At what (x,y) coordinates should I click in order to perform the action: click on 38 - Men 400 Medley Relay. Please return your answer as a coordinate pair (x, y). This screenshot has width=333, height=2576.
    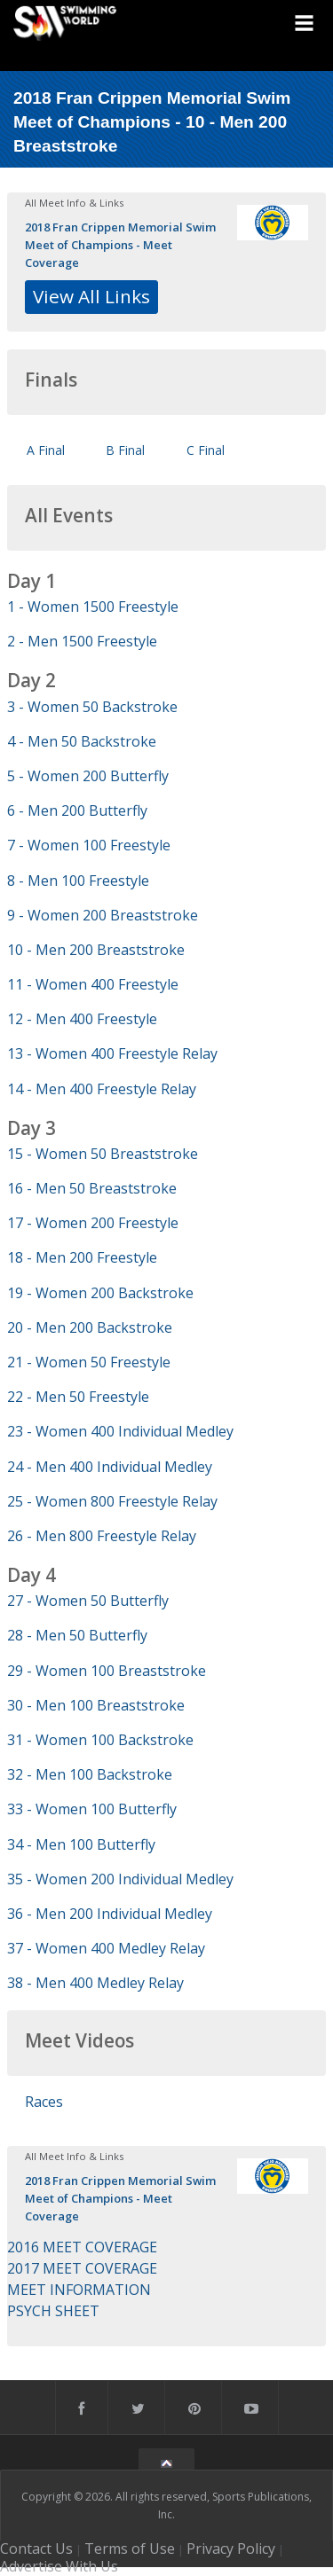
    Looking at the image, I should click on (95, 1983).